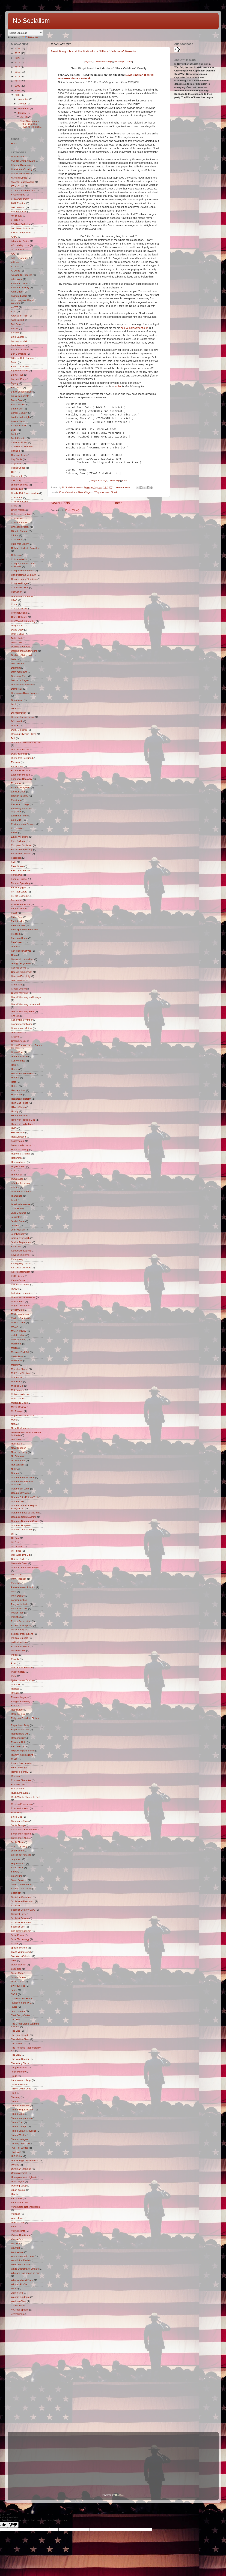  Describe the element at coordinates (18, 62) in the screenshot. I see `2014` at that location.